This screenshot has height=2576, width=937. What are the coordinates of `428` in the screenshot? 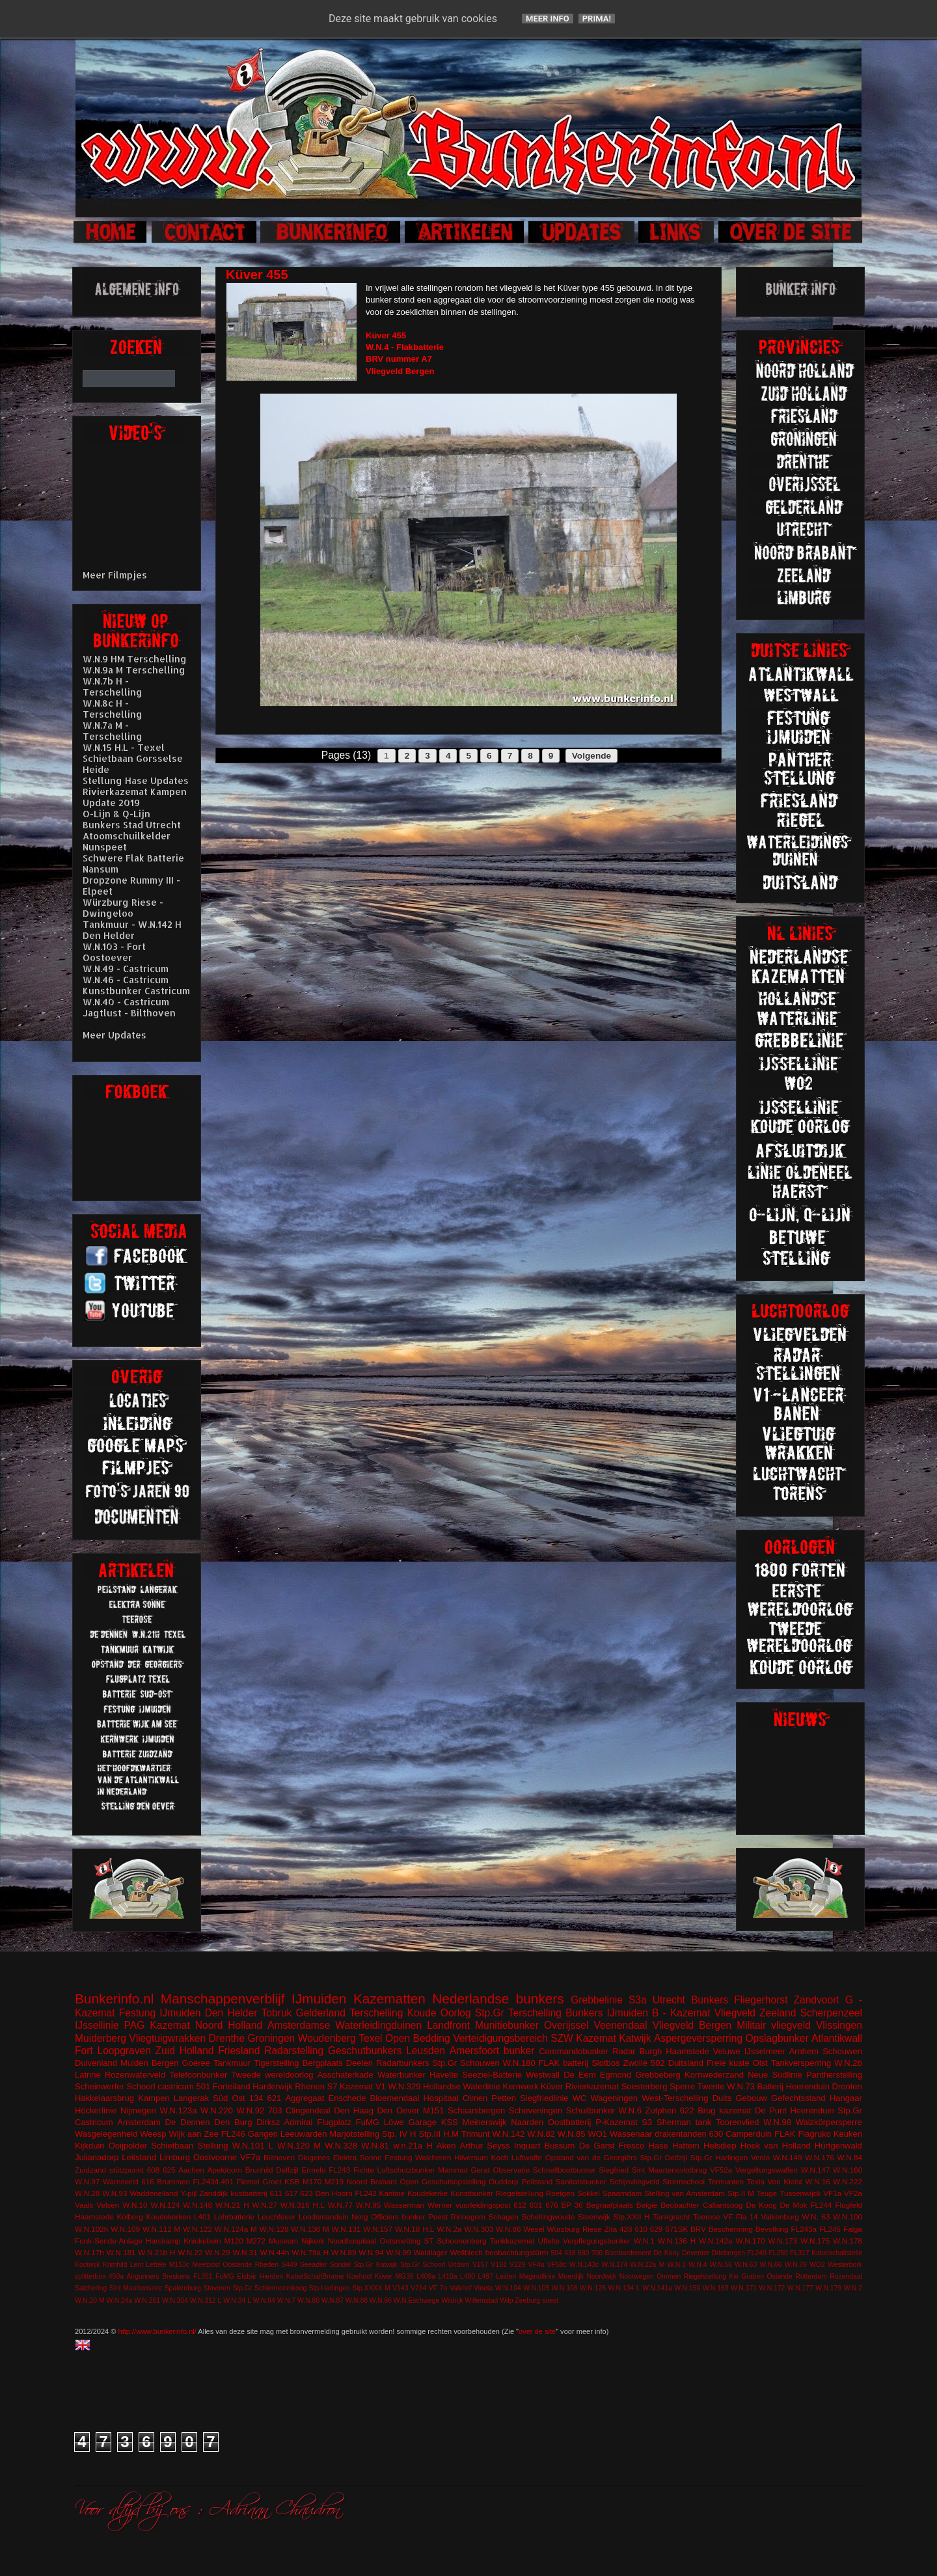 It's located at (625, 2229).